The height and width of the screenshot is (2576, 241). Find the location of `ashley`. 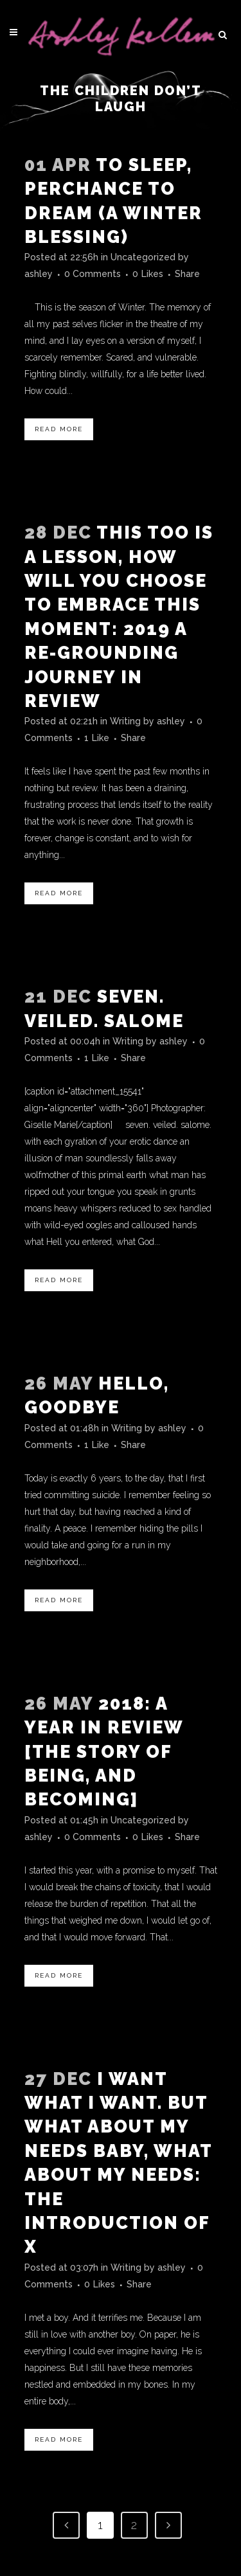

ashley is located at coordinates (38, 274).